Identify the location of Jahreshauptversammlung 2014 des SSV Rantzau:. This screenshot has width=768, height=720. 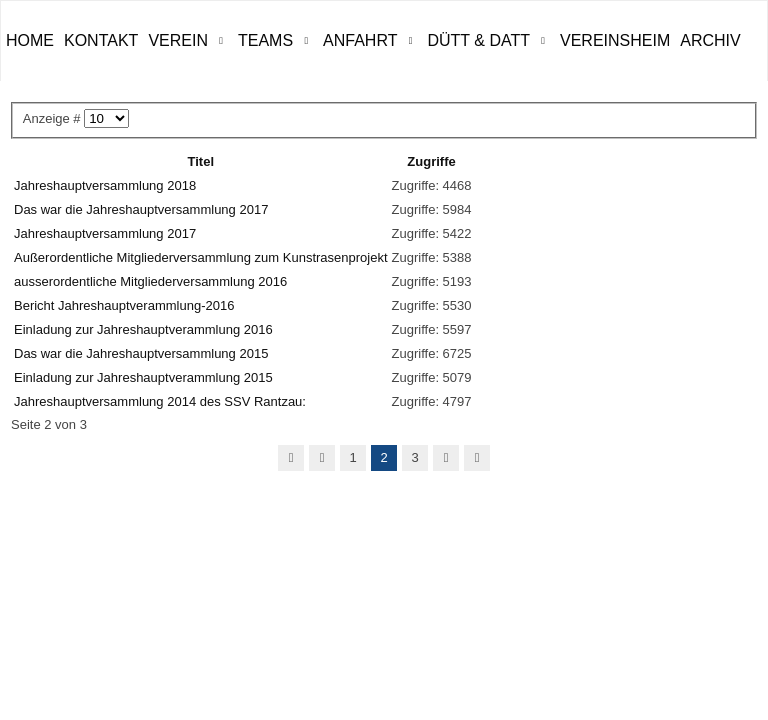
(160, 401).